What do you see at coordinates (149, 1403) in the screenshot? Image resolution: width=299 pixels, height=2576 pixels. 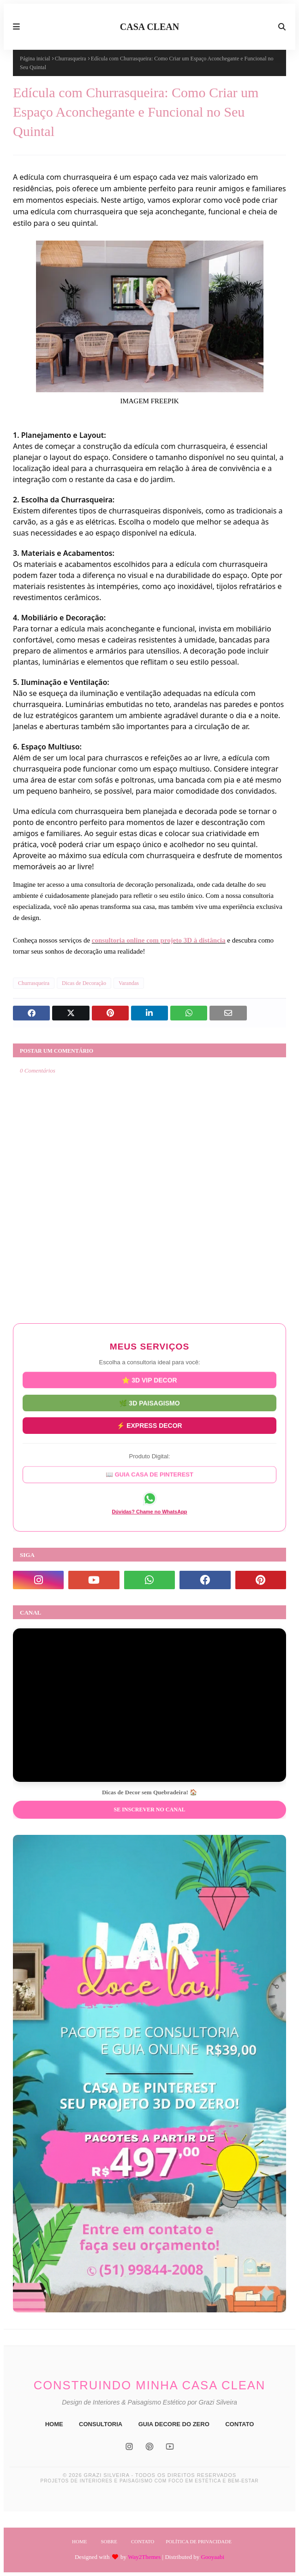 I see `🌿 3D PAISAGISMO` at bounding box center [149, 1403].